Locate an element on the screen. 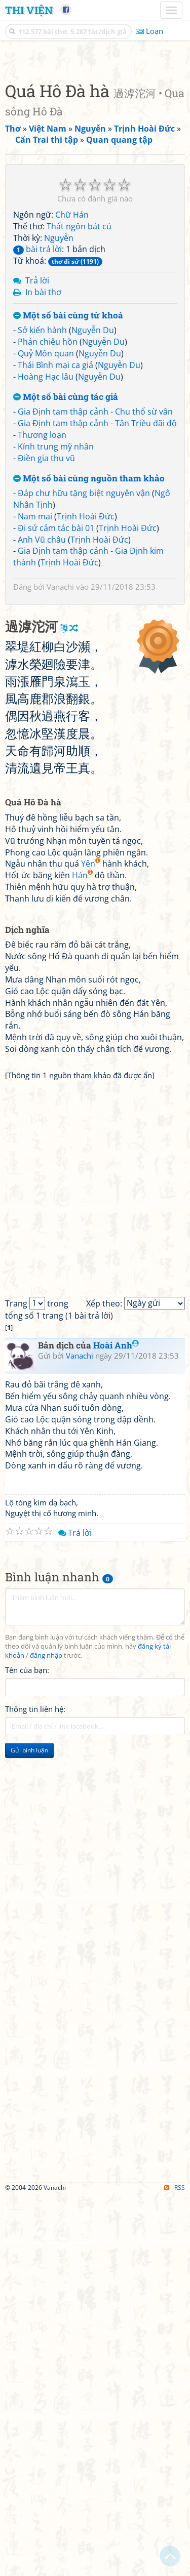  Nguyễn Du is located at coordinates (92, 519).